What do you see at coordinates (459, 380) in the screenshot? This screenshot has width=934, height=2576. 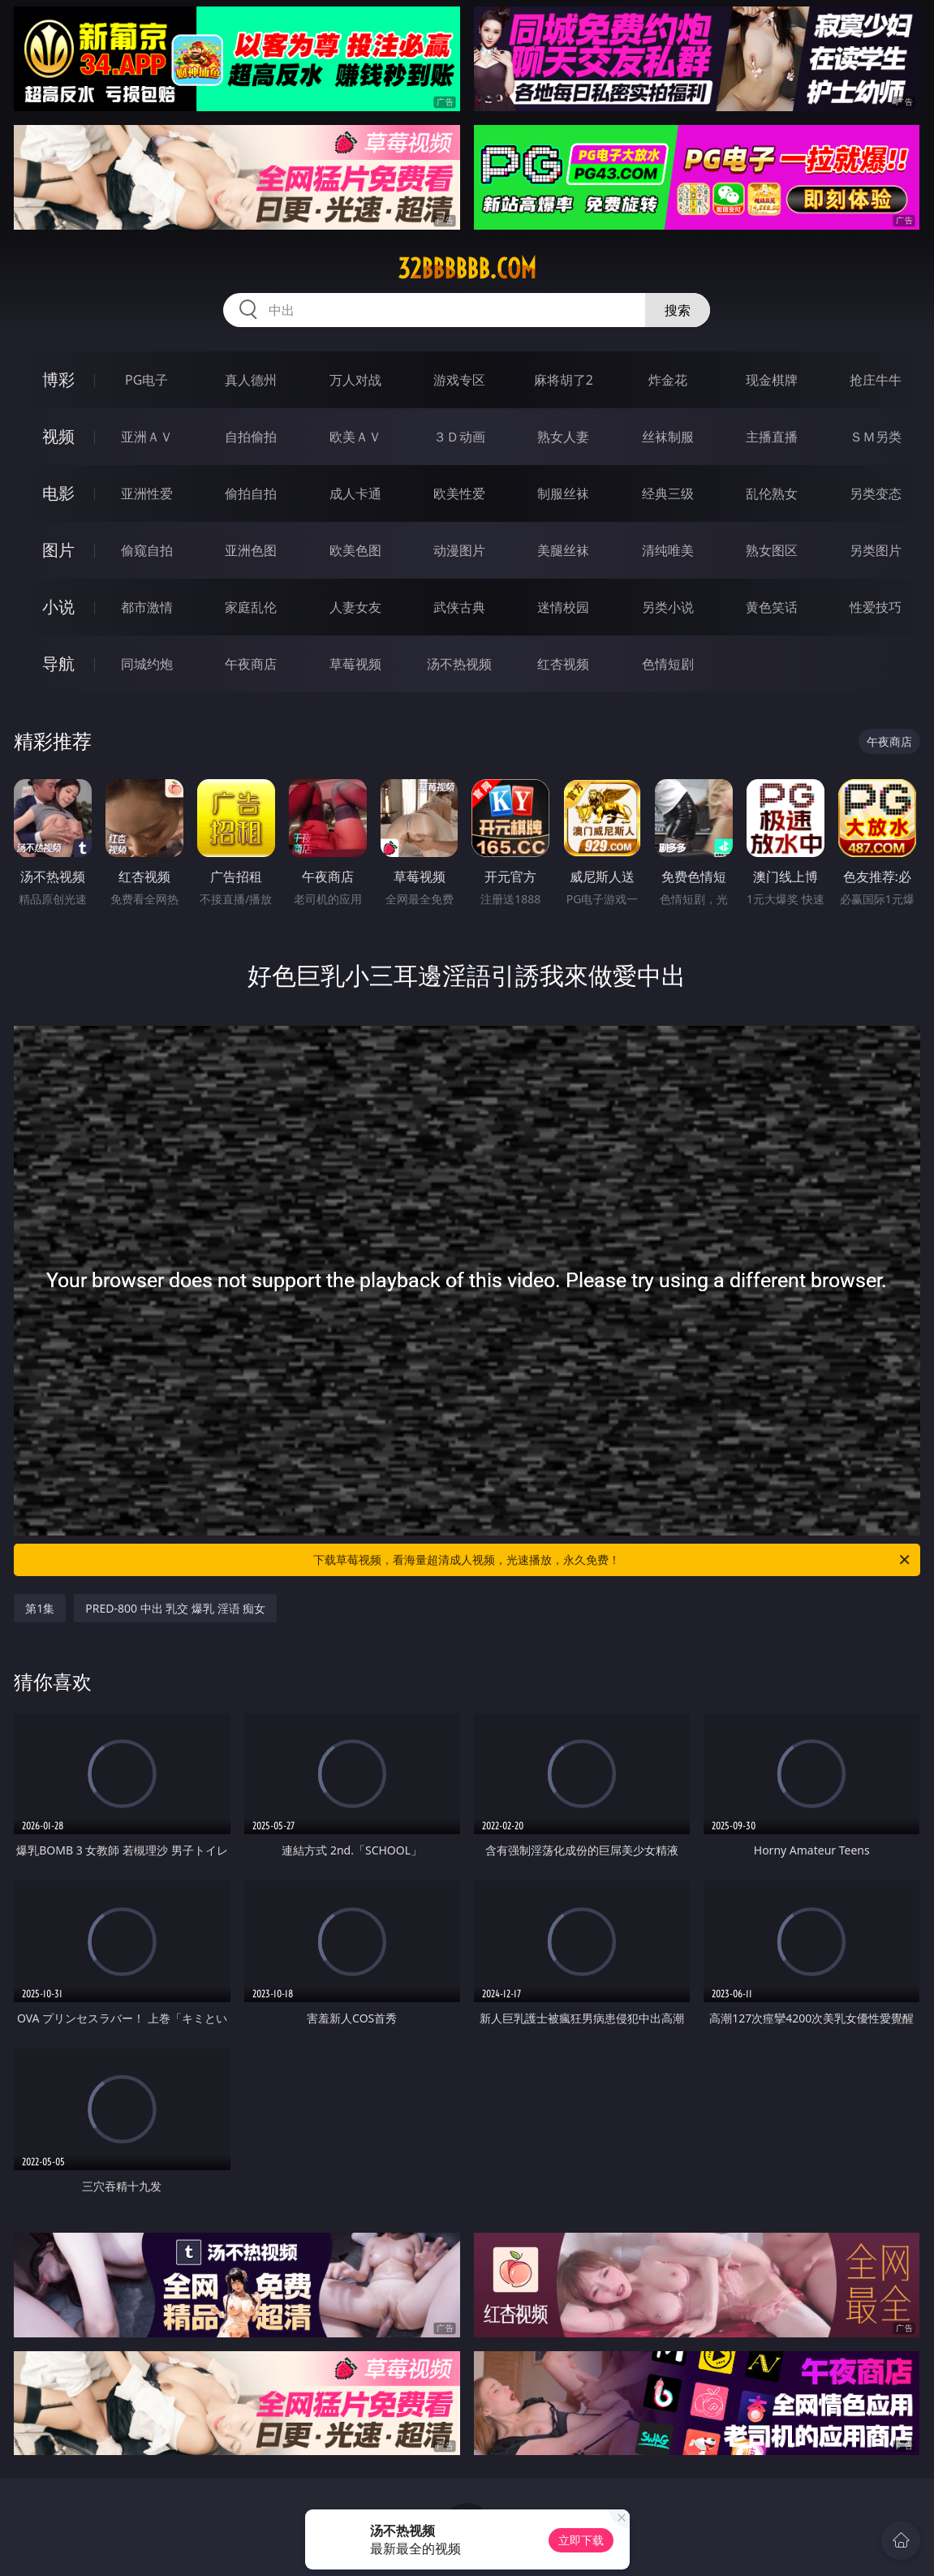 I see `游戏专区` at bounding box center [459, 380].